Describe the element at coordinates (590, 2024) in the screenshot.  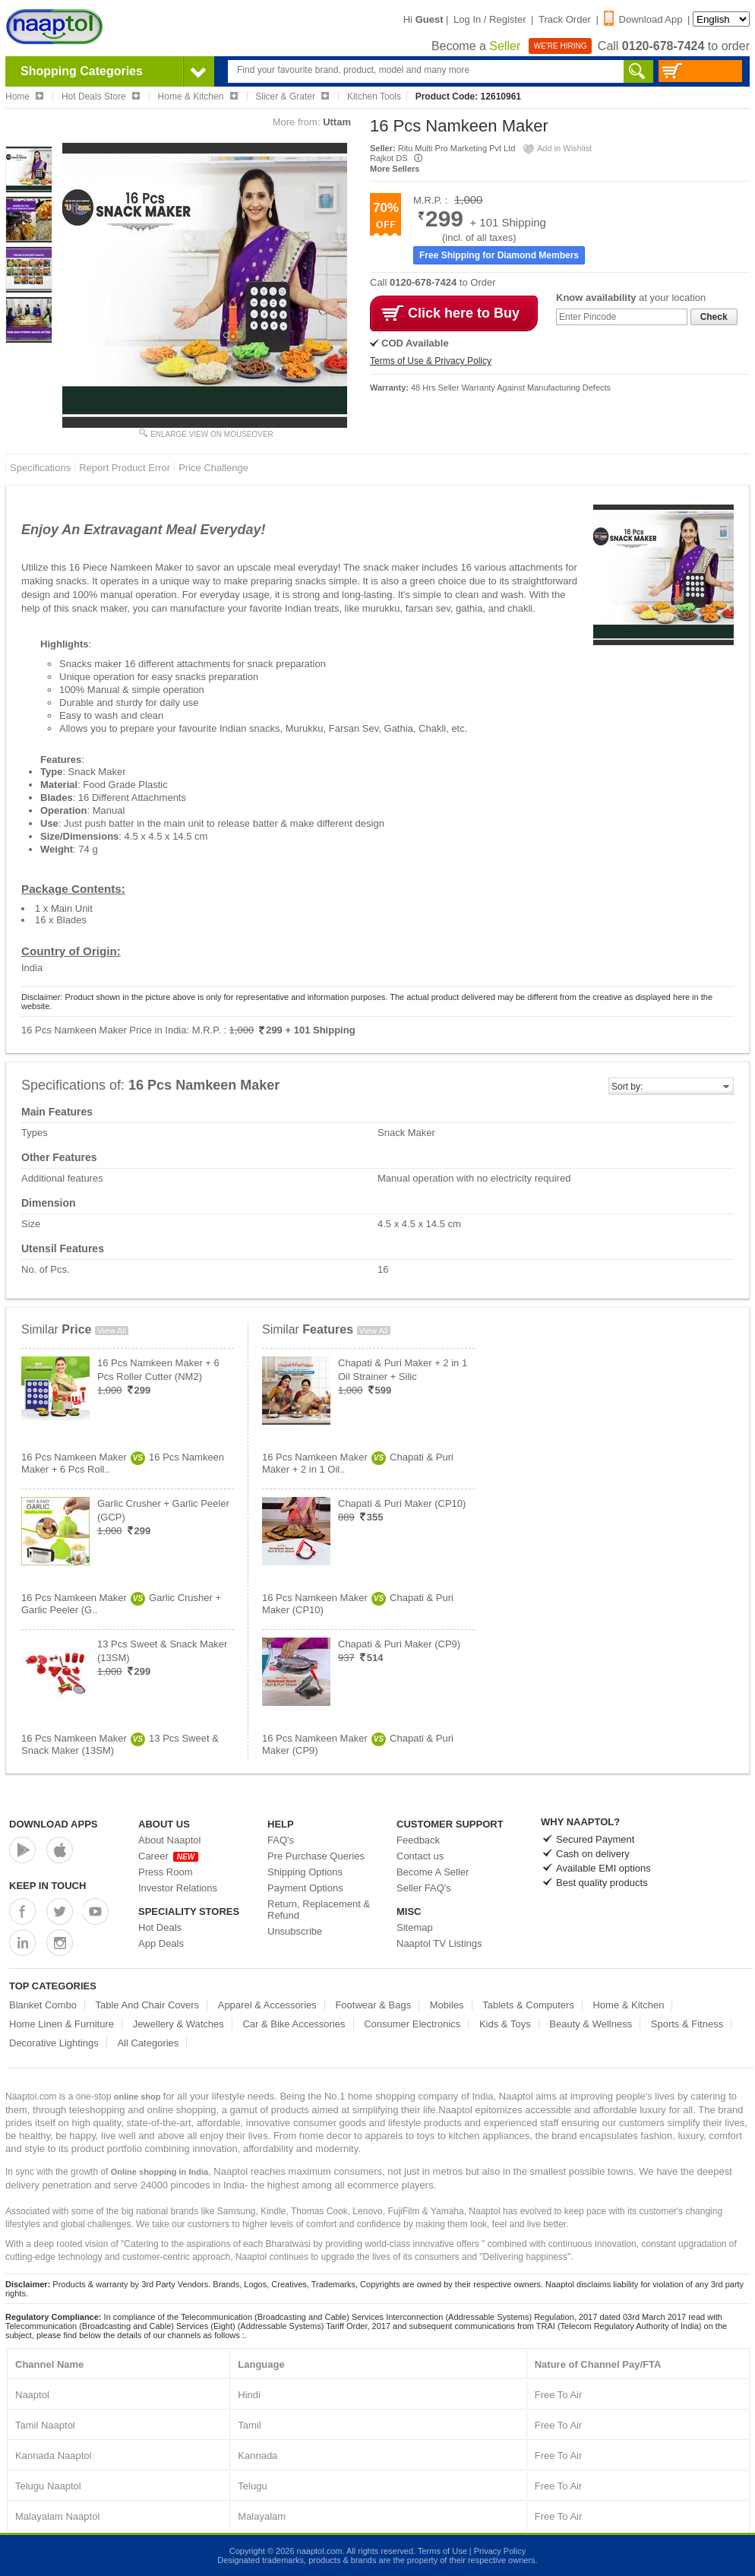
I see `Beauty & Wellness` at that location.